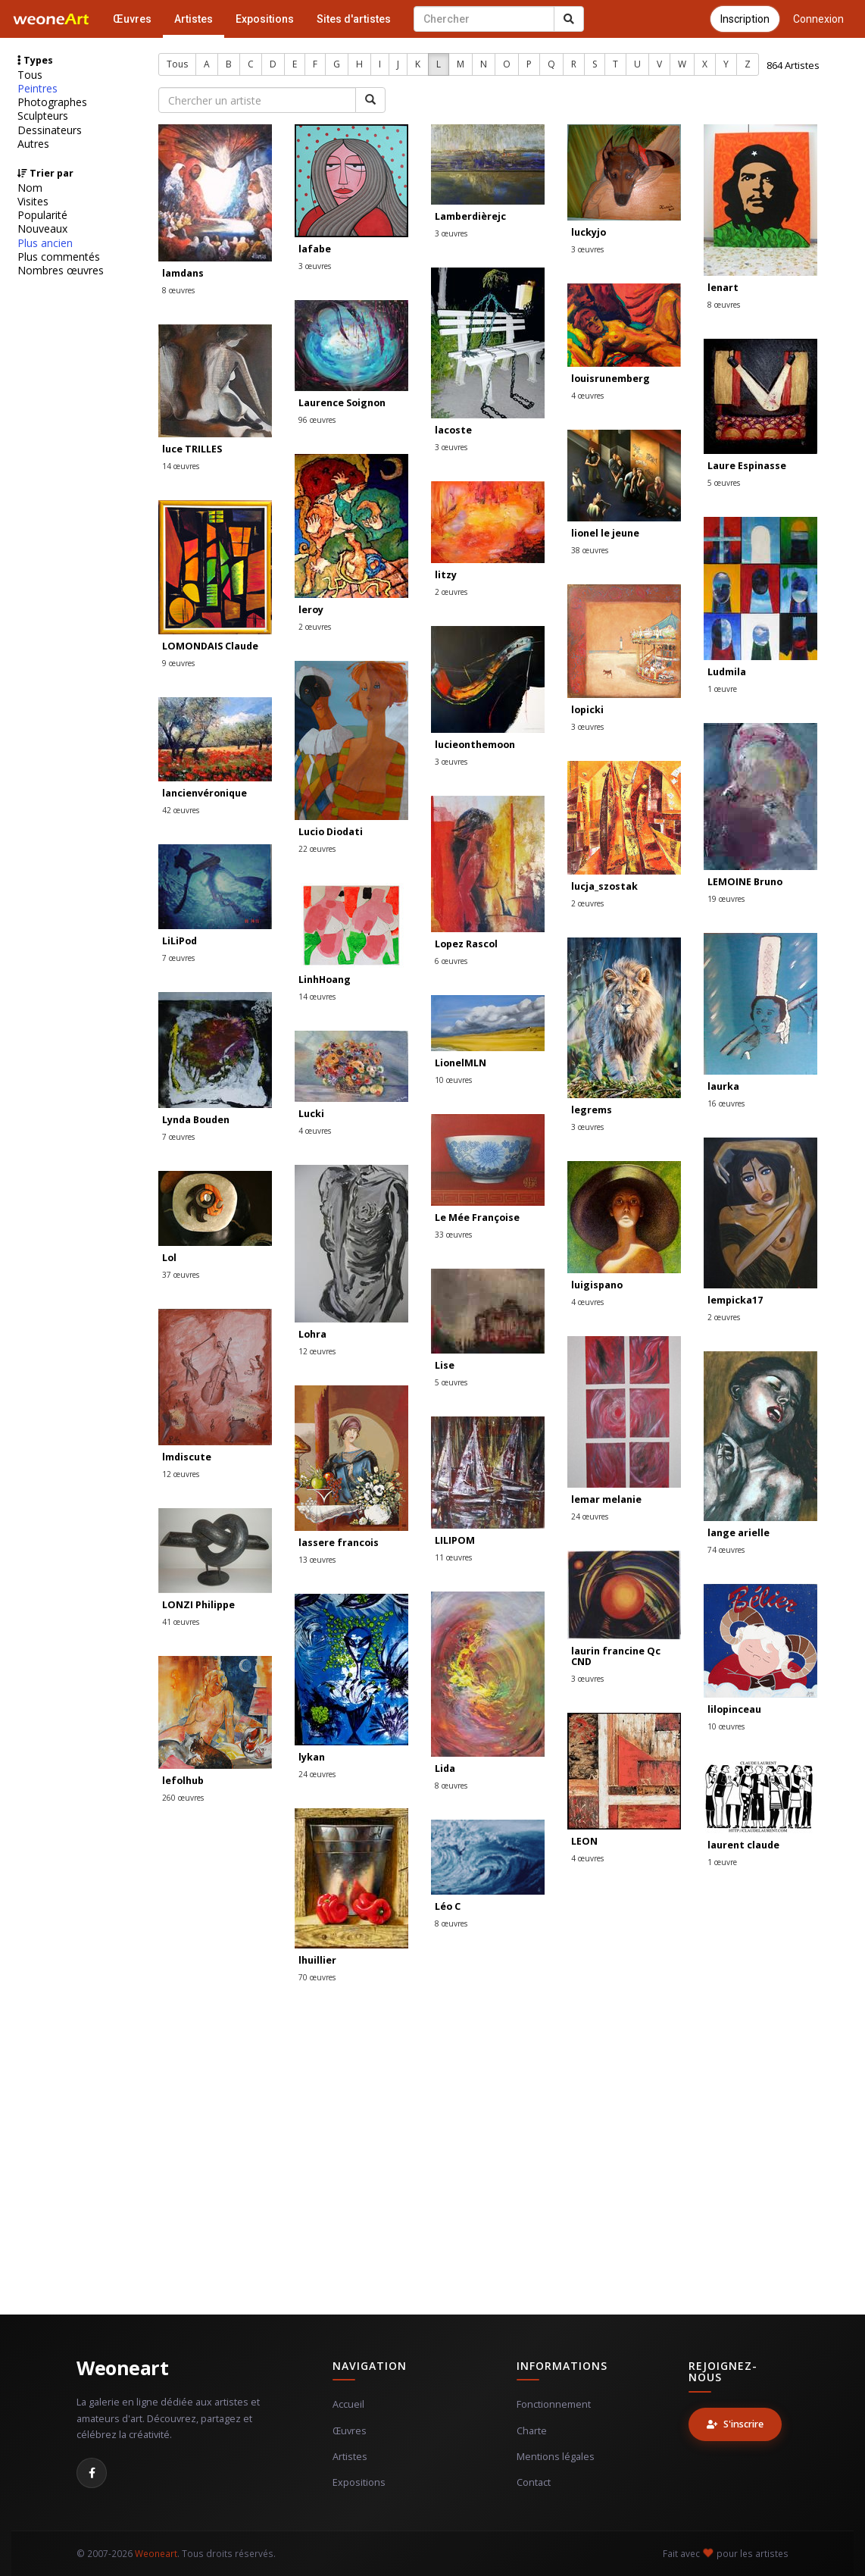 This screenshot has width=865, height=2576. Describe the element at coordinates (178, 290) in the screenshot. I see `8 œuvres` at that location.